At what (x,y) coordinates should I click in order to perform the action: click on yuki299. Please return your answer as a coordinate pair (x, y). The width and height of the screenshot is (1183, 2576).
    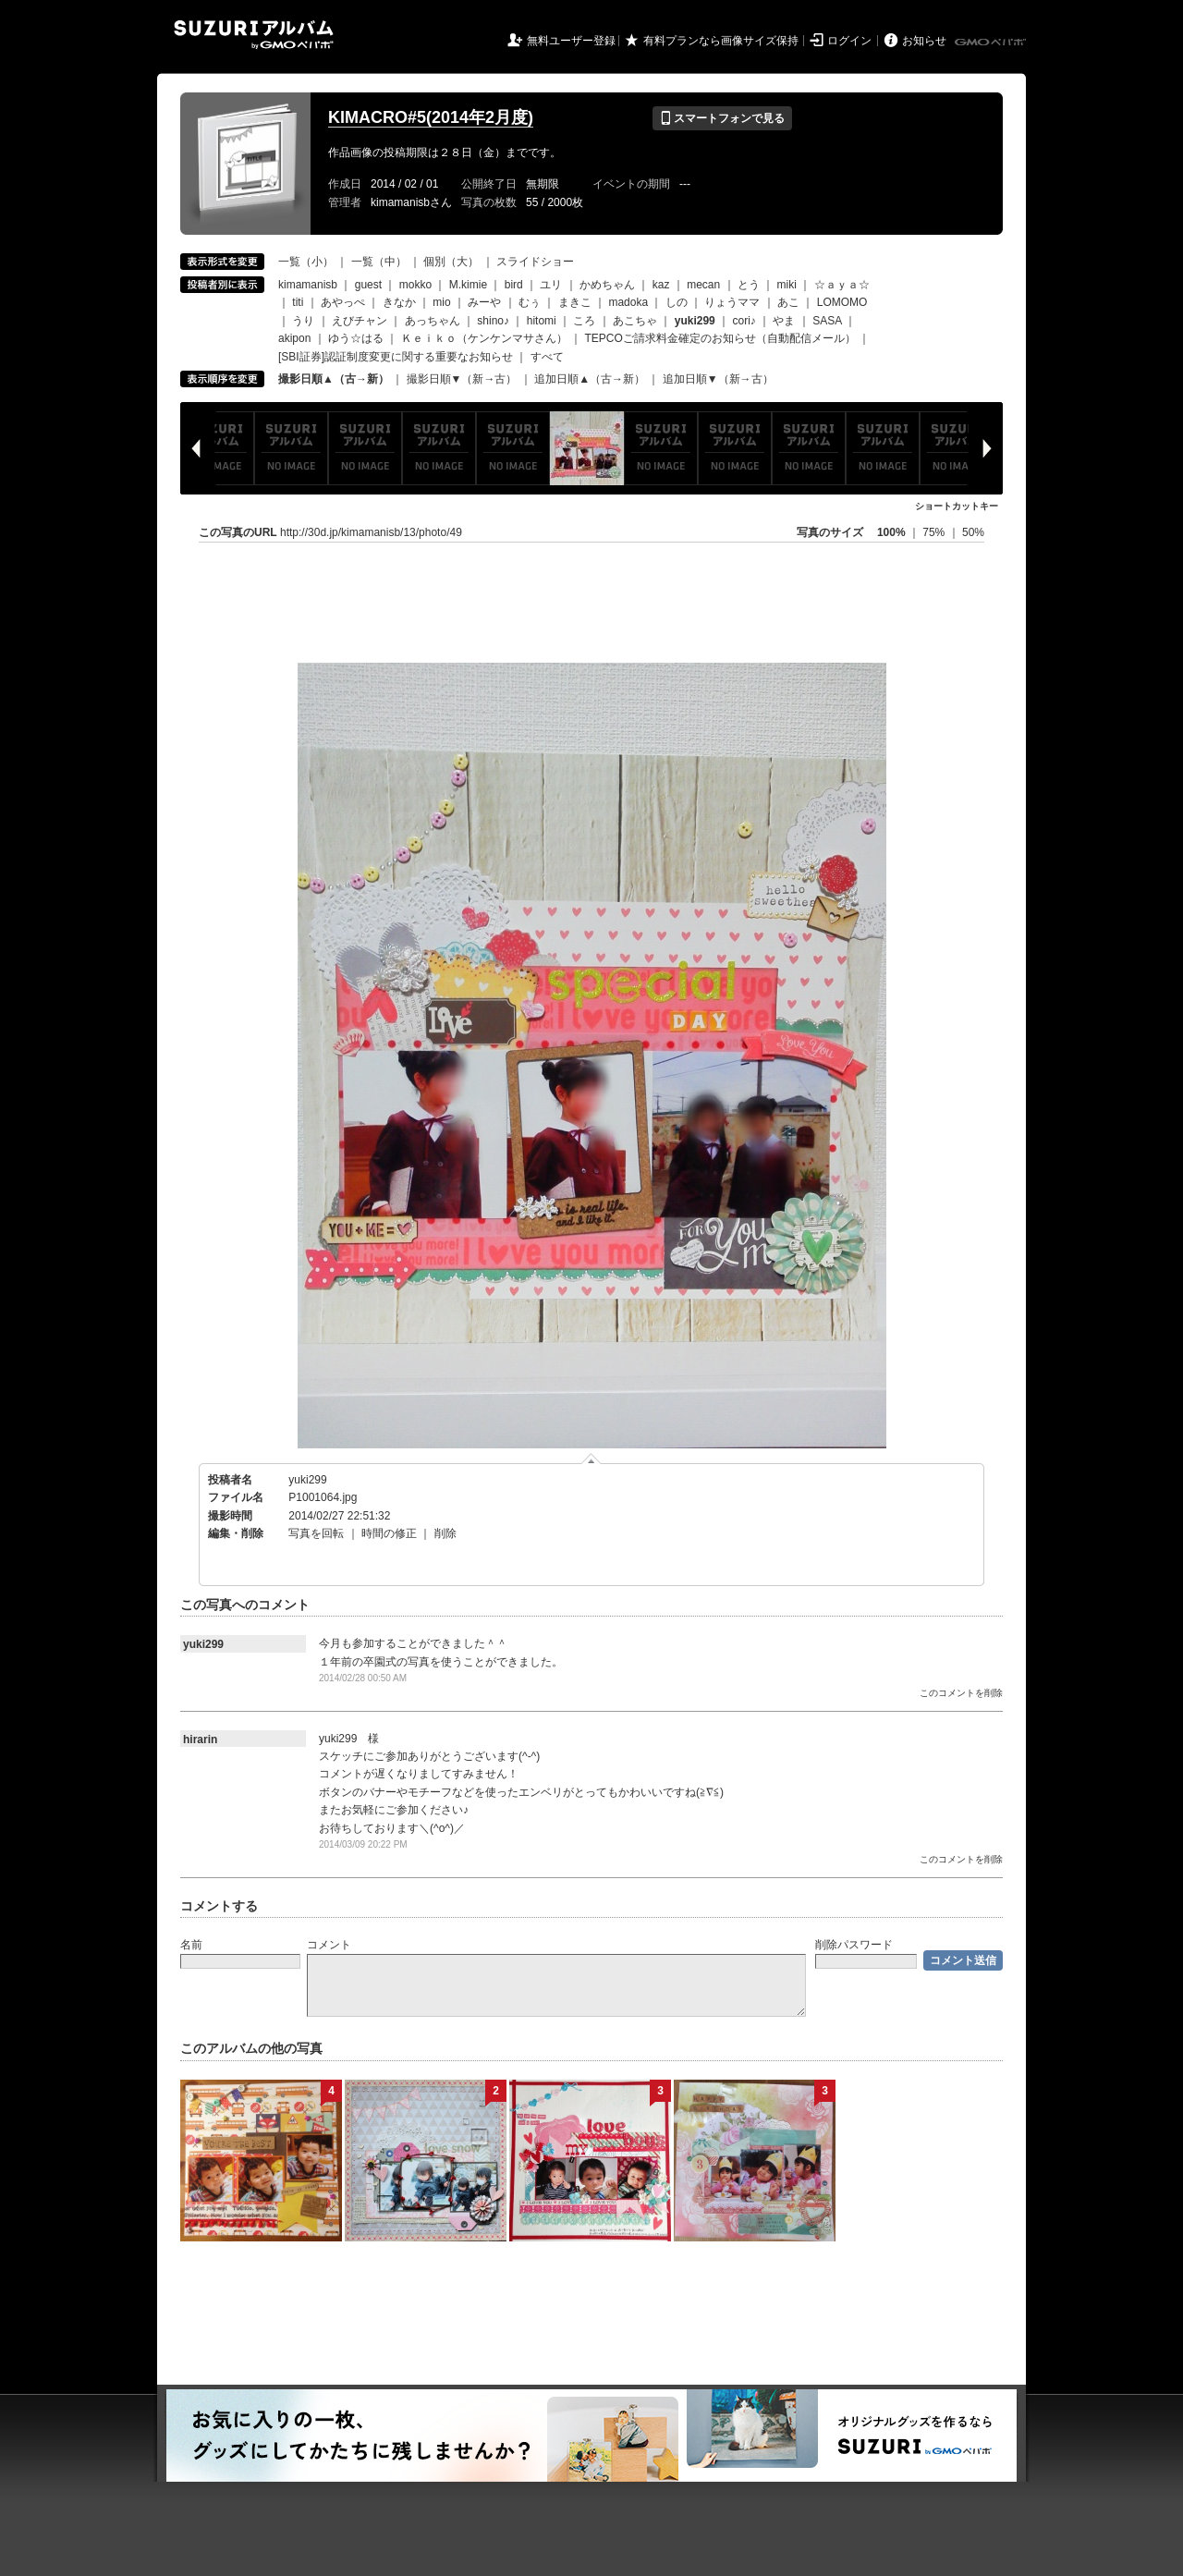
    Looking at the image, I should click on (307, 1479).